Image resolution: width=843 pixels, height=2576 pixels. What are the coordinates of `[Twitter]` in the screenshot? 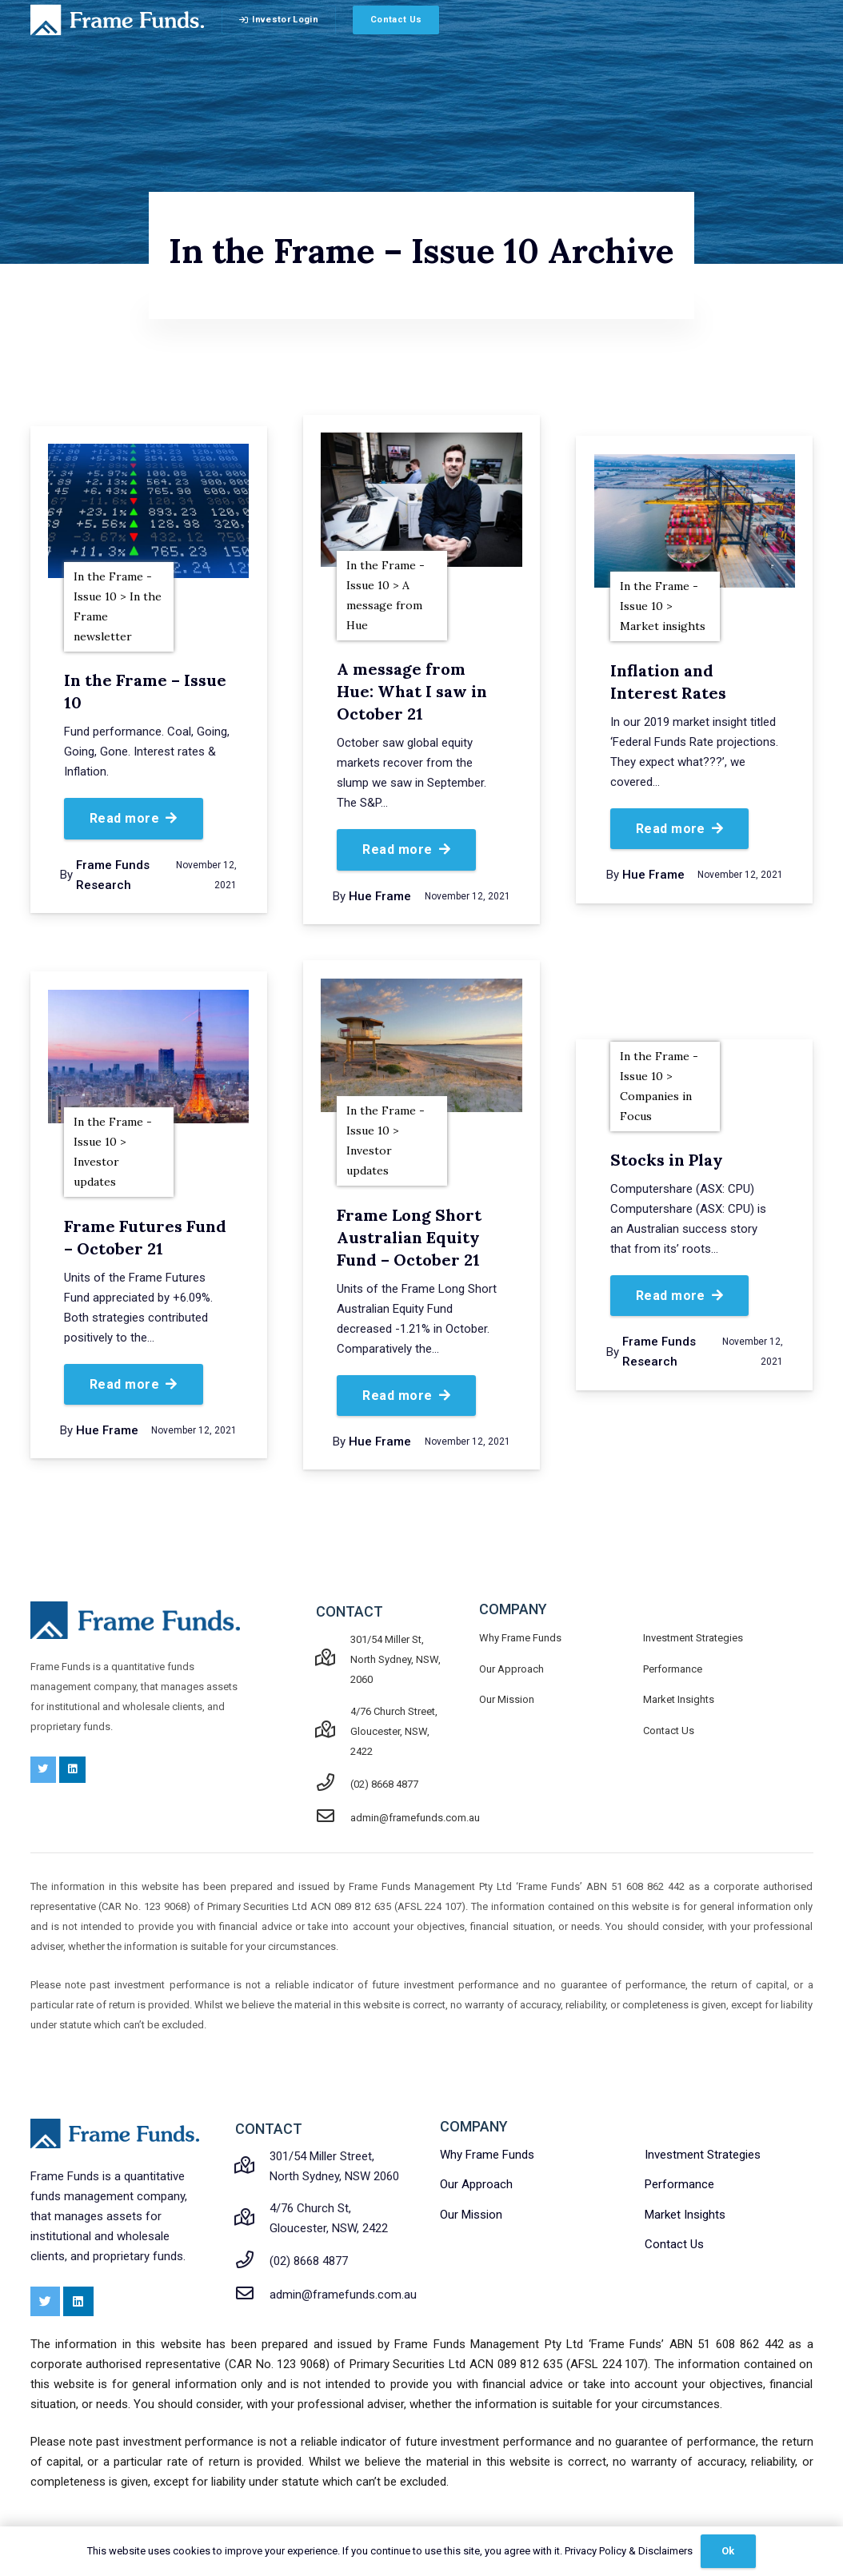 It's located at (43, 1770).